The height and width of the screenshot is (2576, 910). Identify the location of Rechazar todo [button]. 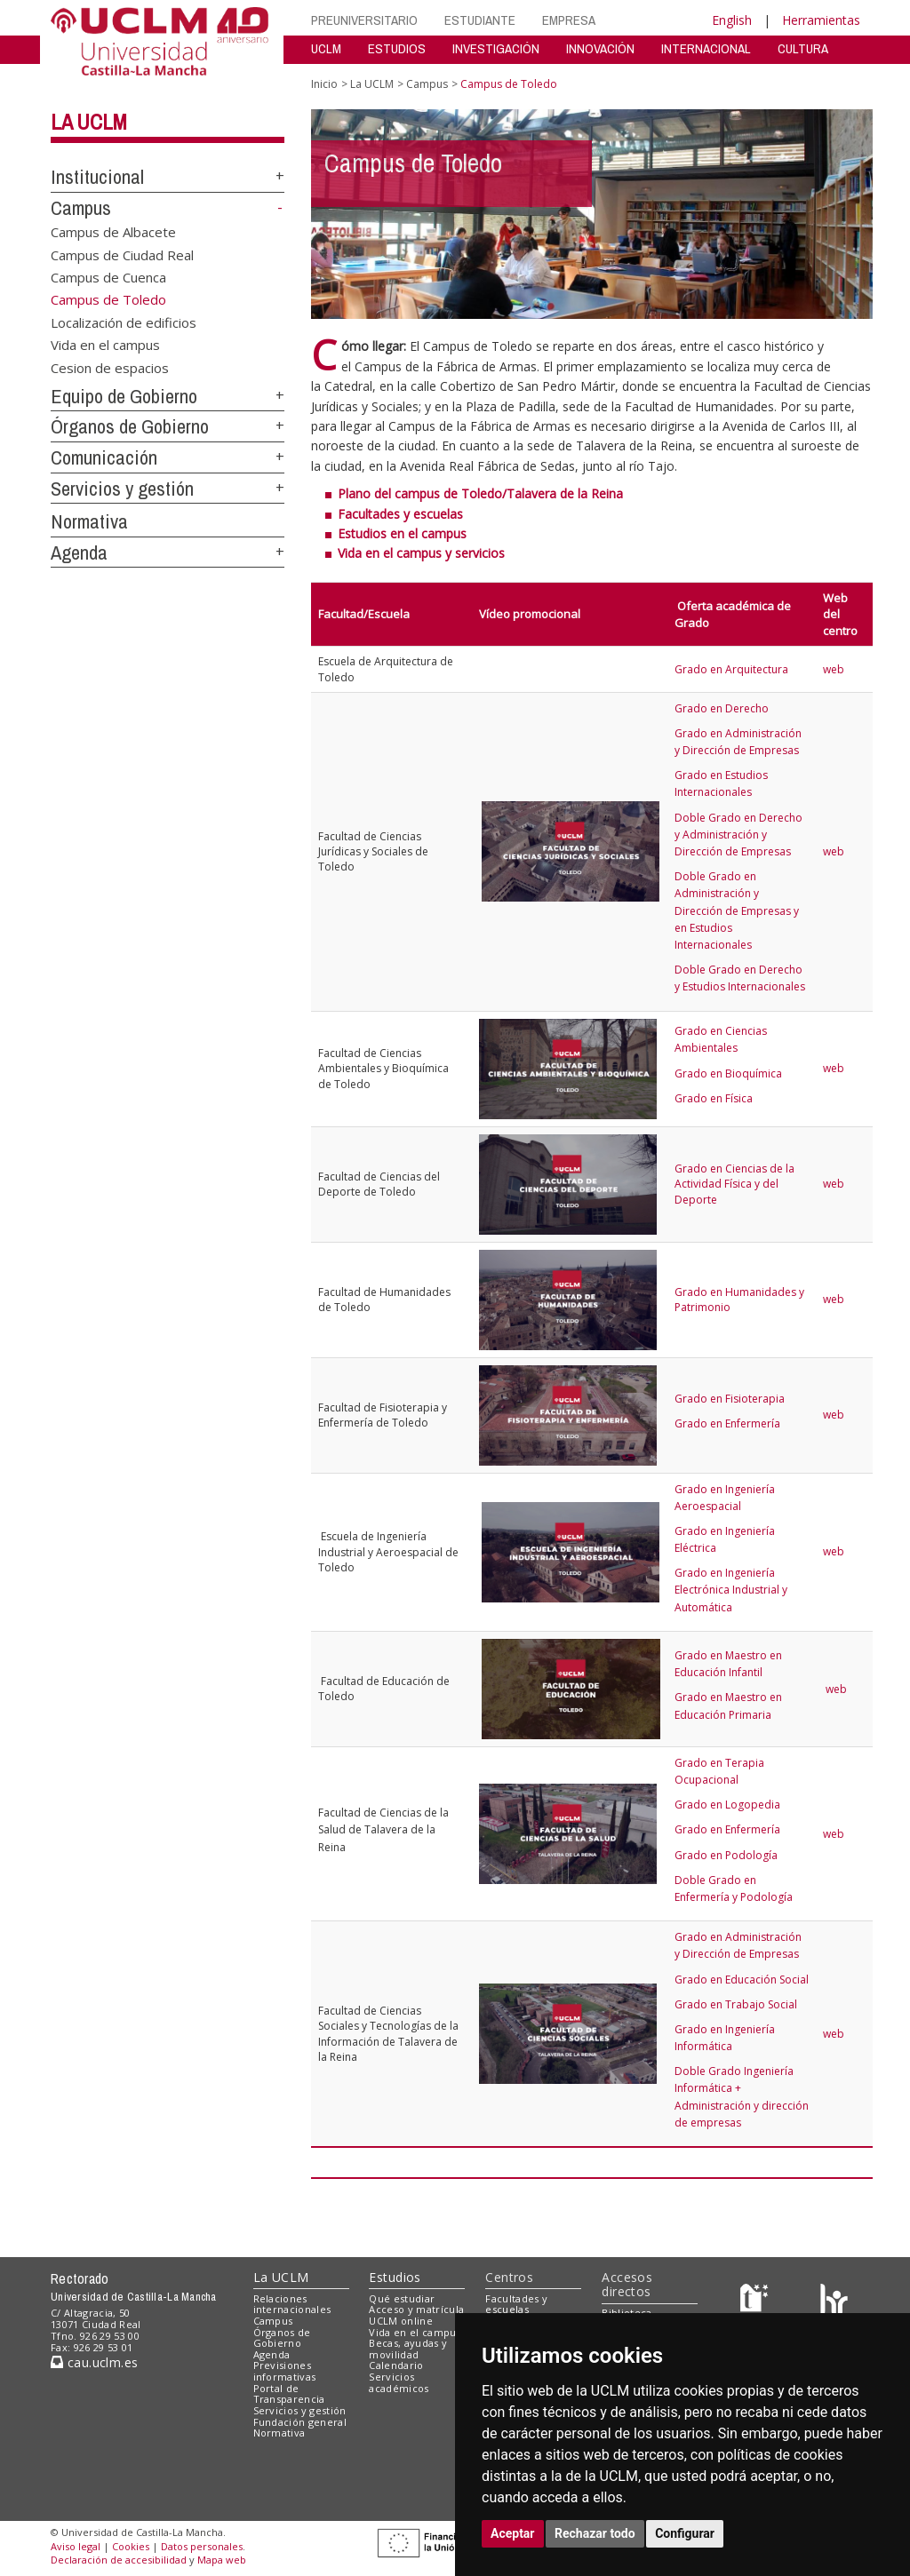
(595, 2533).